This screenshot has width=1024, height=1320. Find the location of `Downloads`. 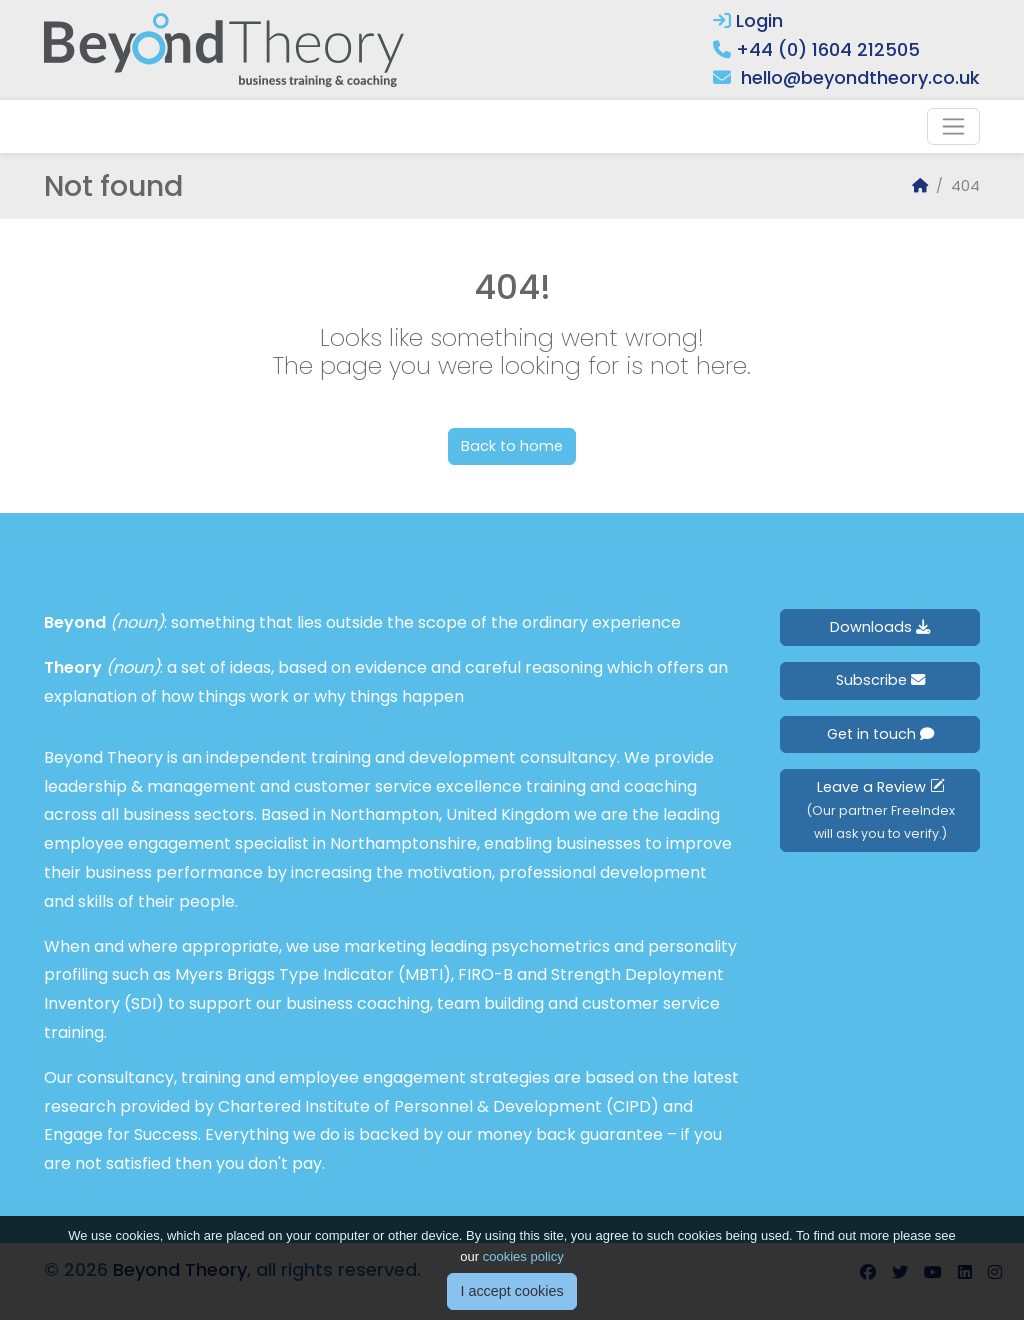

Downloads is located at coordinates (880, 627).